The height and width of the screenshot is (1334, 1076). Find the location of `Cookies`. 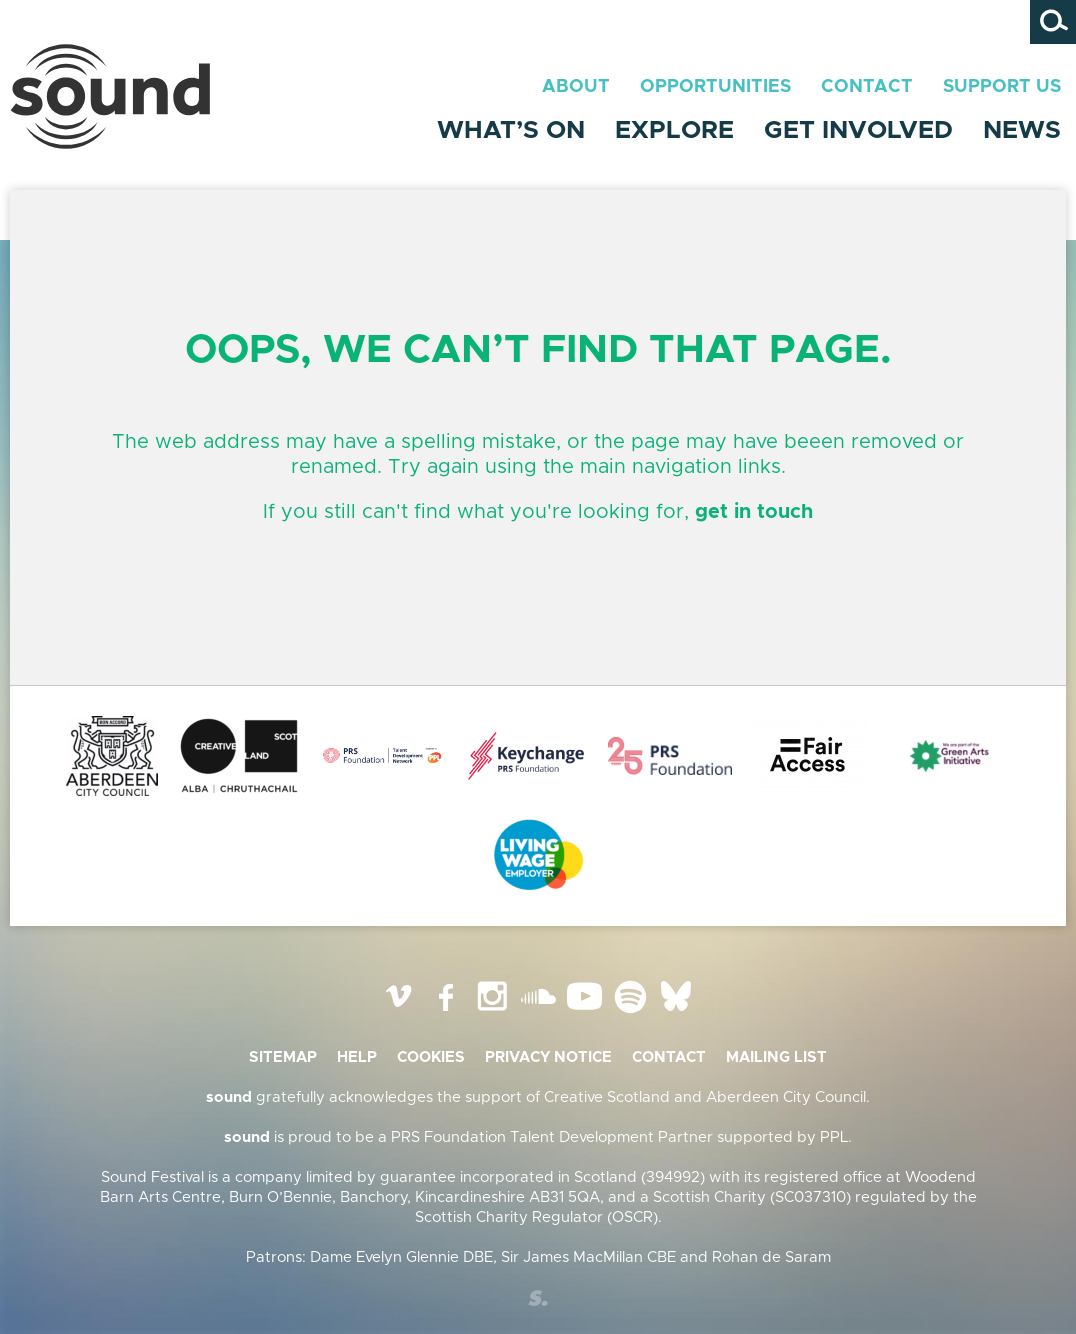

Cookies is located at coordinates (431, 1057).